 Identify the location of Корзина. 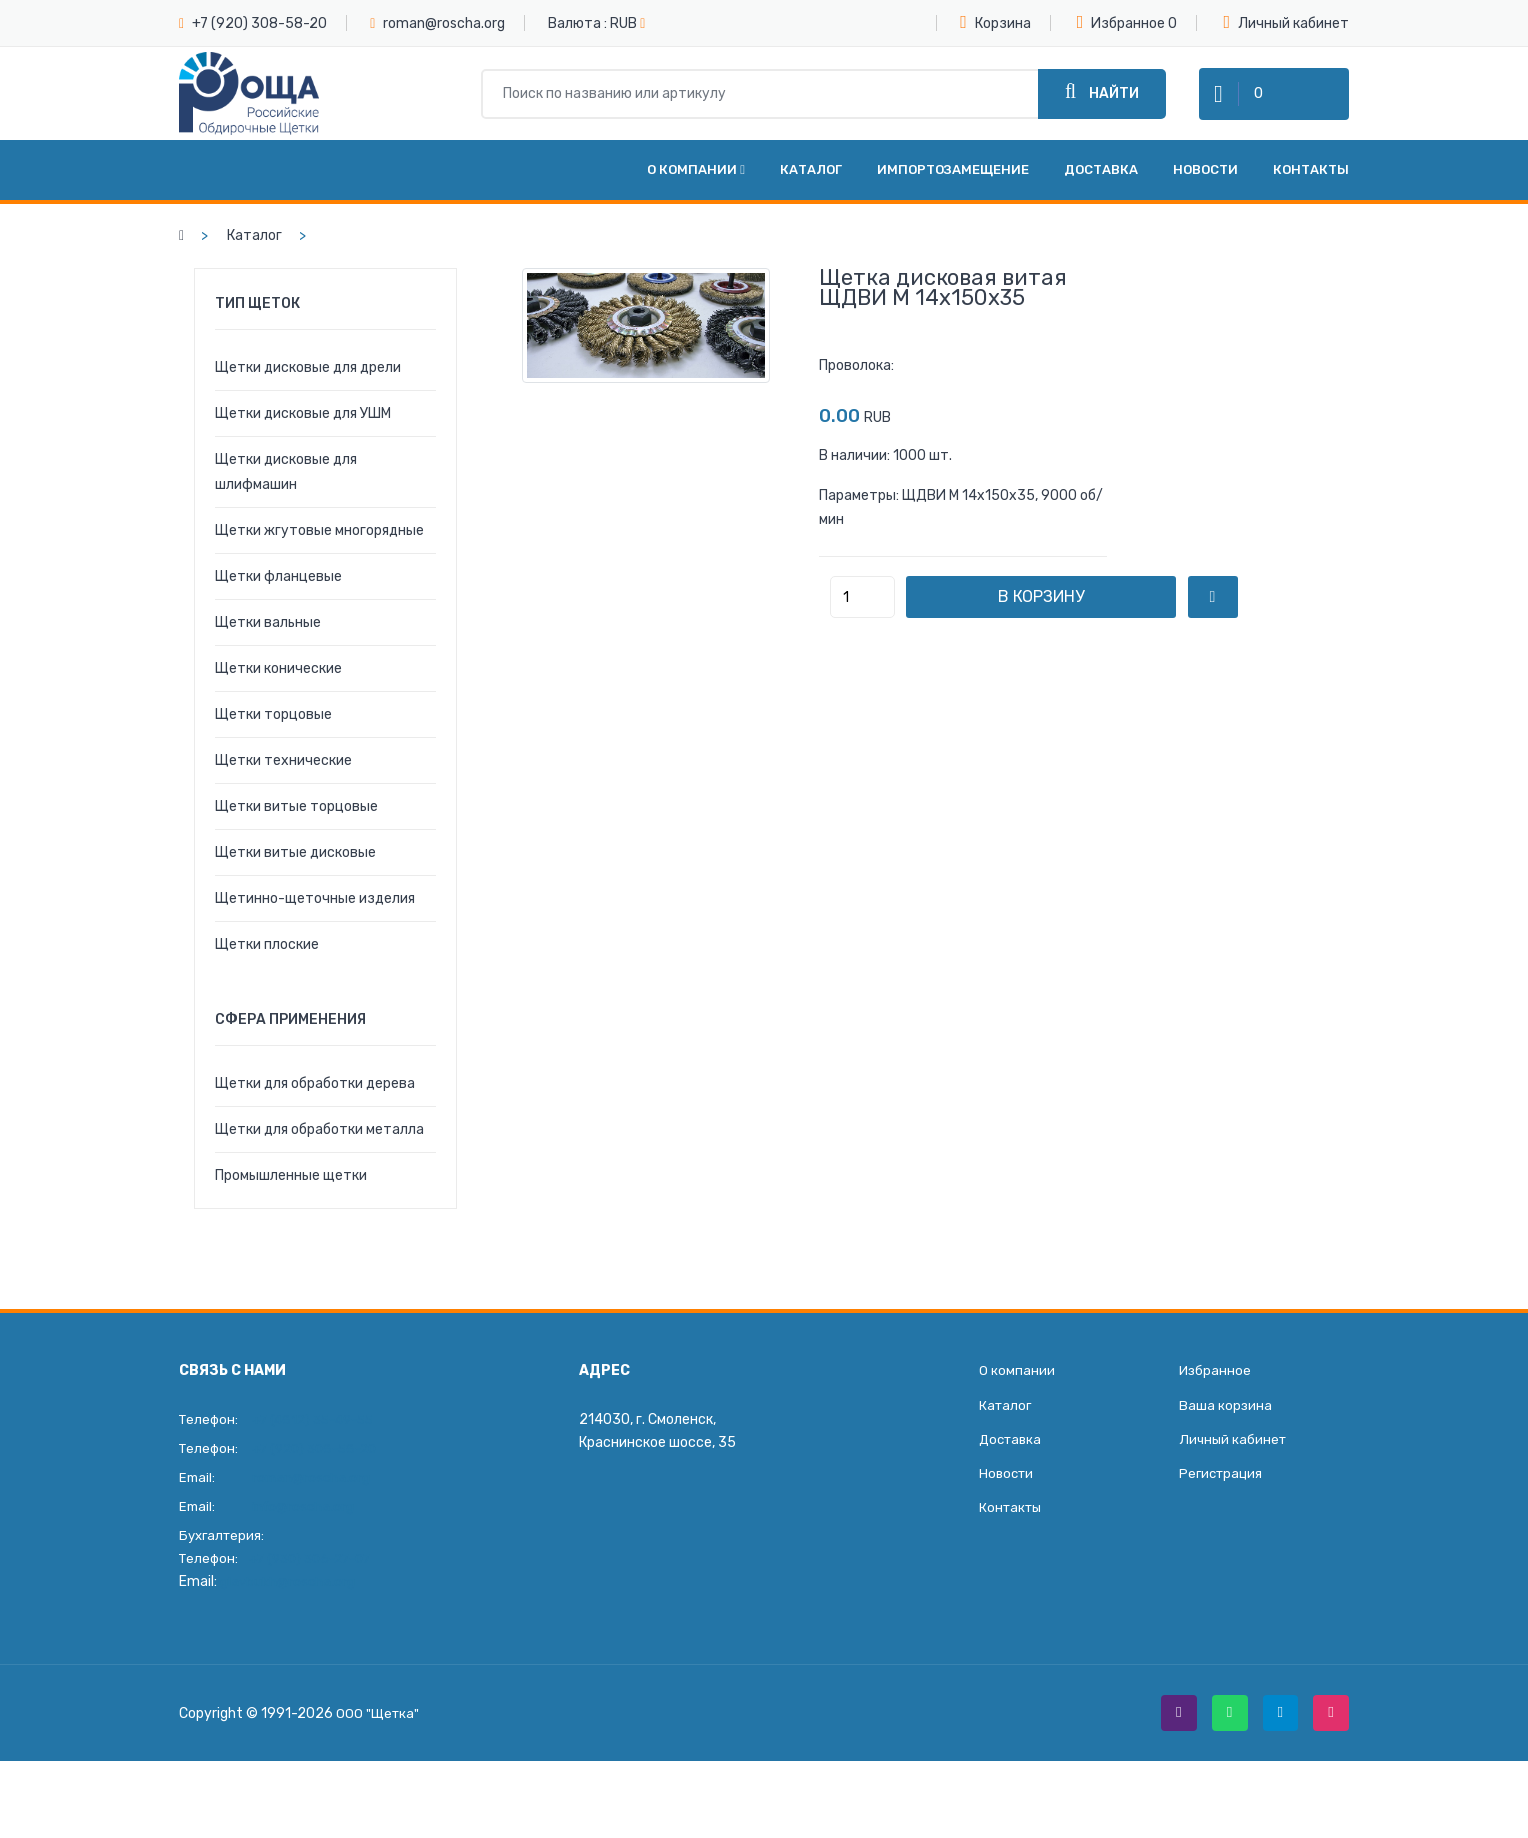
(995, 22).